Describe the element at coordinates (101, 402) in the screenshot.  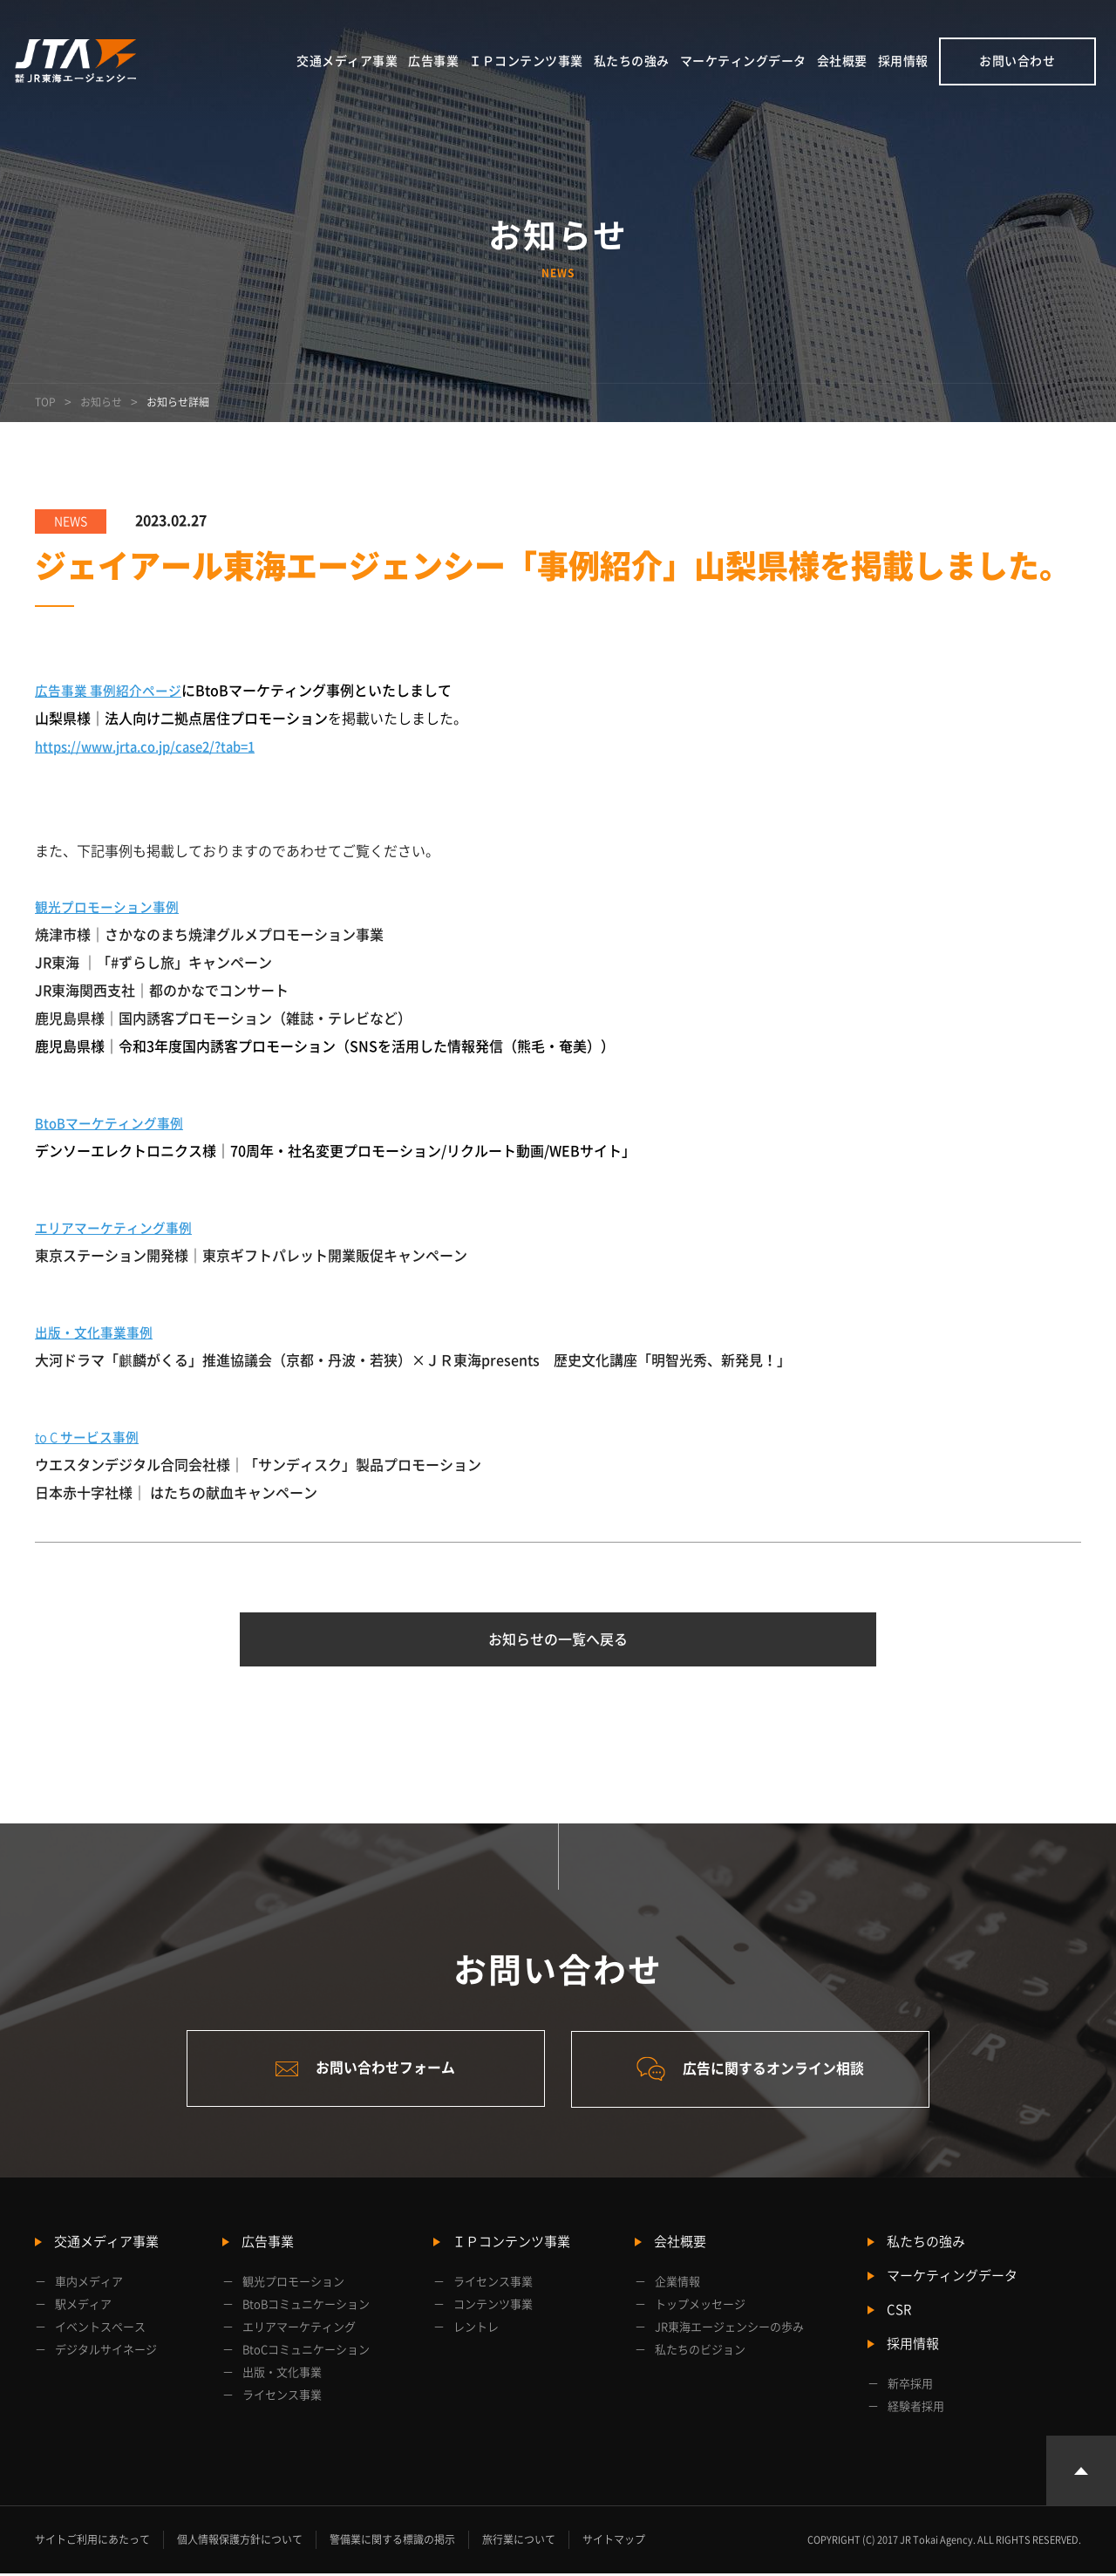
I see `お知らせ` at that location.